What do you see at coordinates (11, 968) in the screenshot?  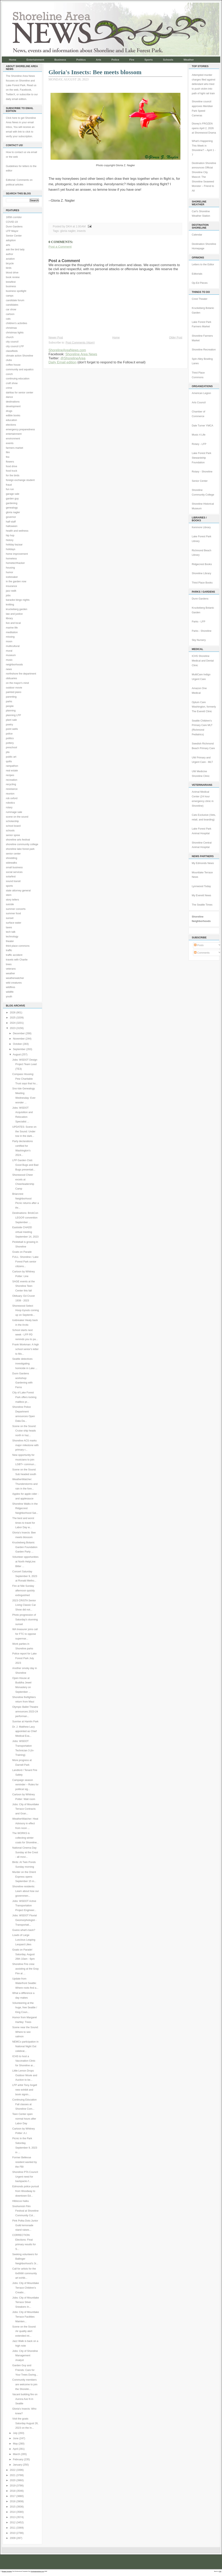 I see `veterans` at bounding box center [11, 968].